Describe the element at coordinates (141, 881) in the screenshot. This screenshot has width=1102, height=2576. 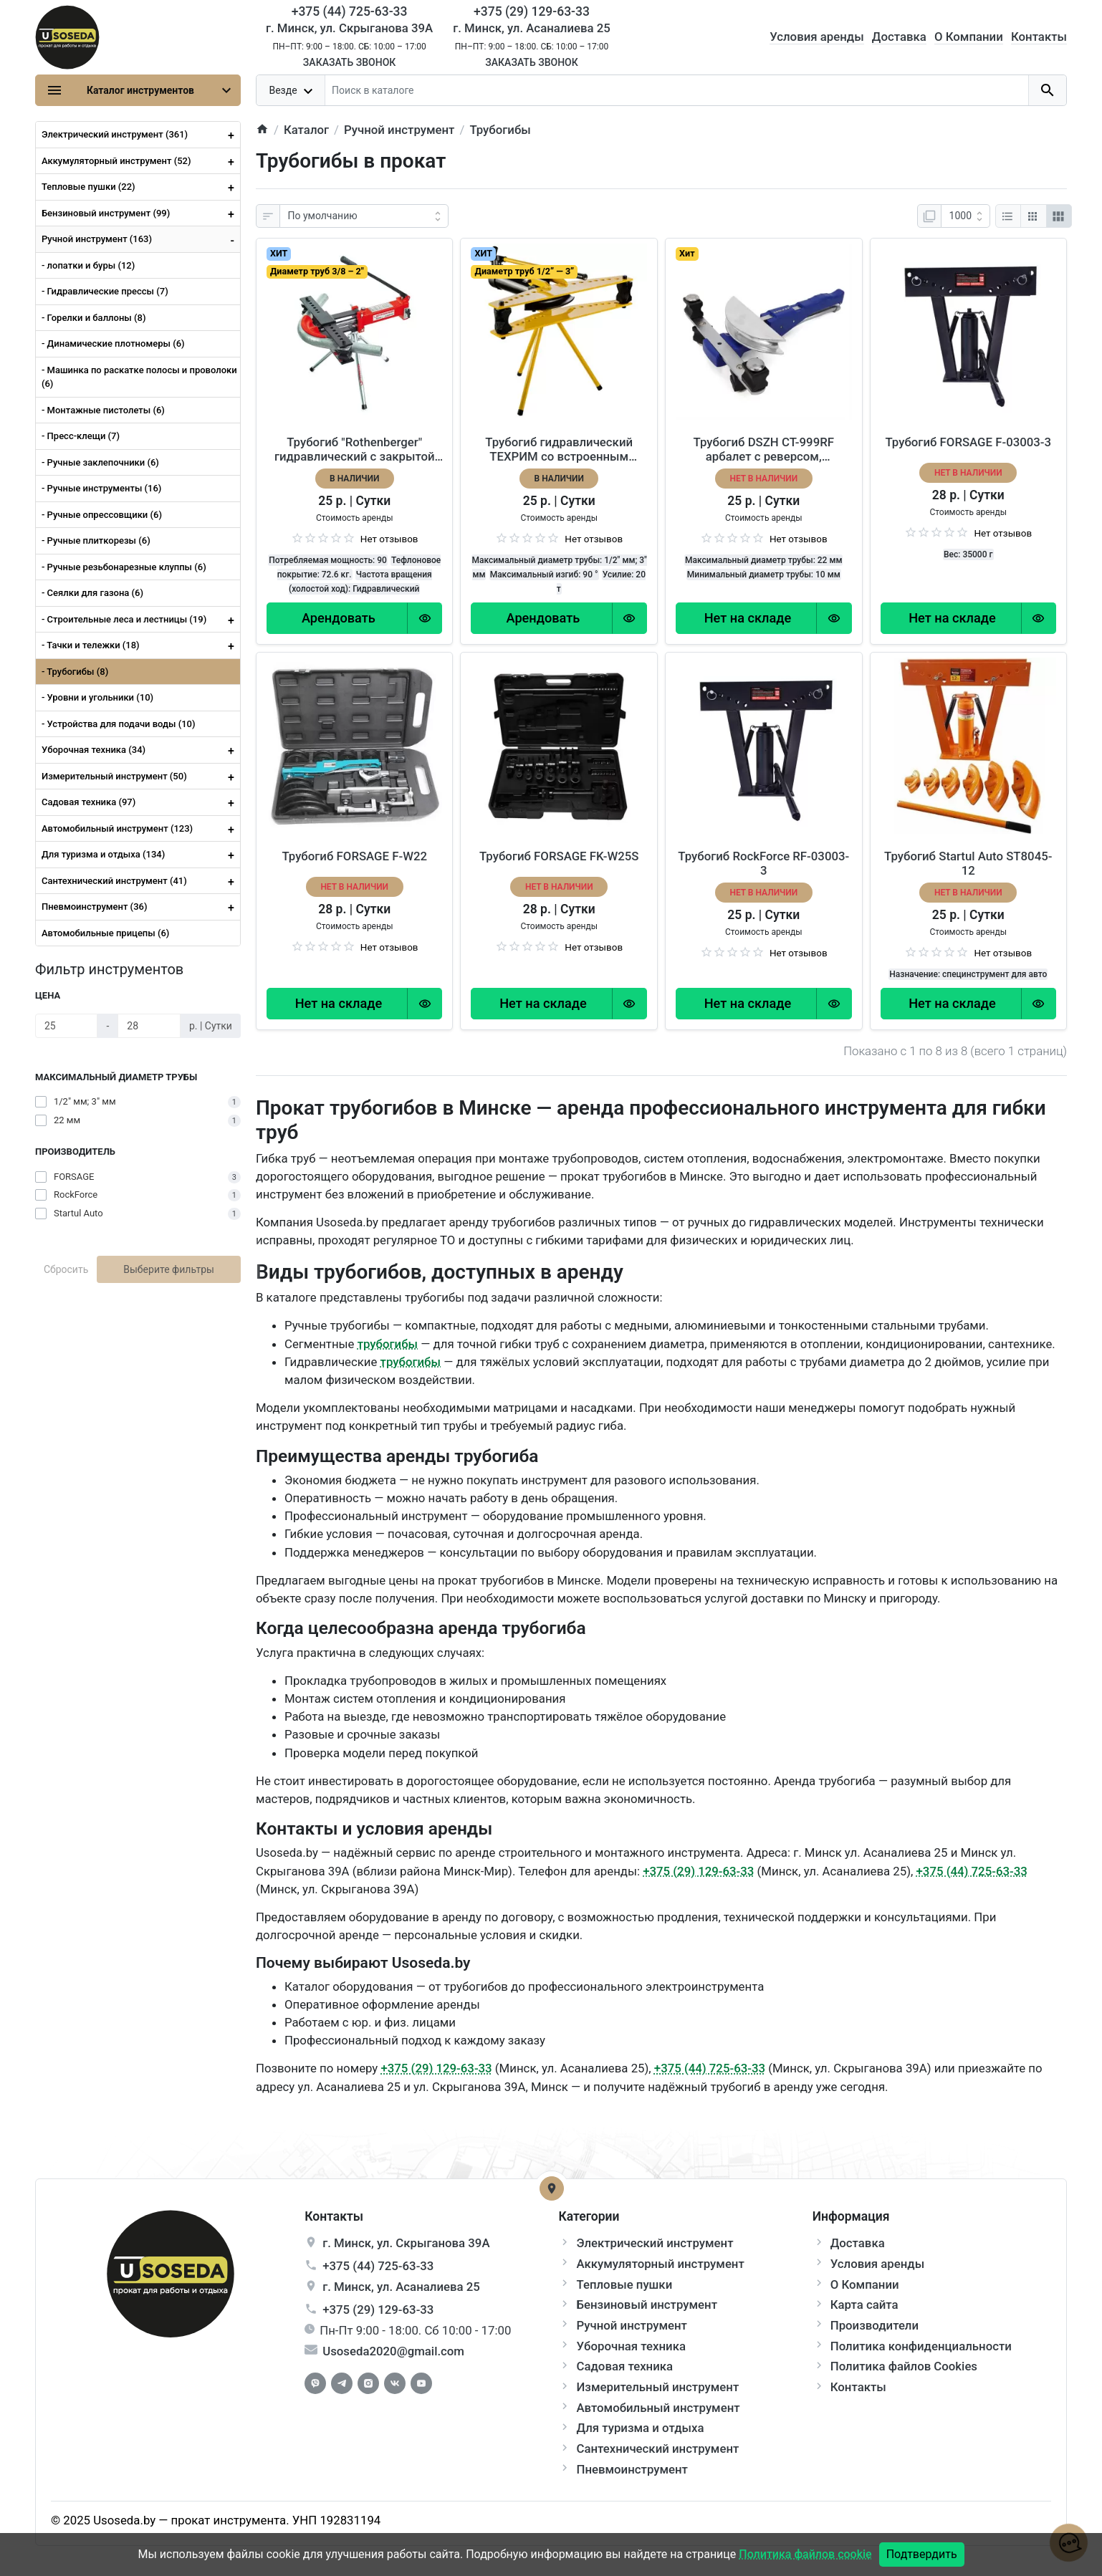
I see `Сантехнический инструмент (41)` at that location.